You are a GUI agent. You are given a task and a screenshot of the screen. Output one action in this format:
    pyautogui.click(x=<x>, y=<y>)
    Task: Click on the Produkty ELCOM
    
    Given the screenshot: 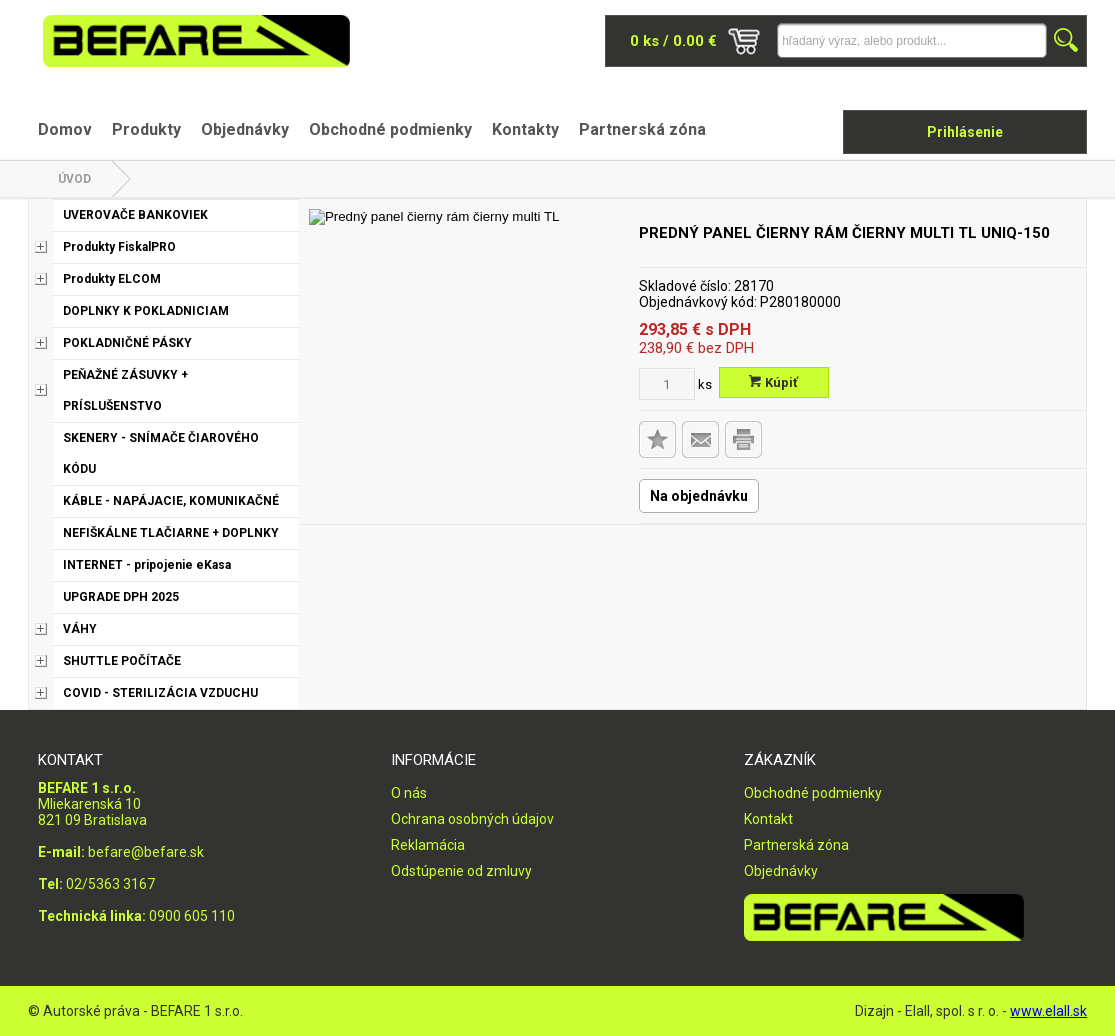 What is the action you would take?
    pyautogui.click(x=112, y=279)
    